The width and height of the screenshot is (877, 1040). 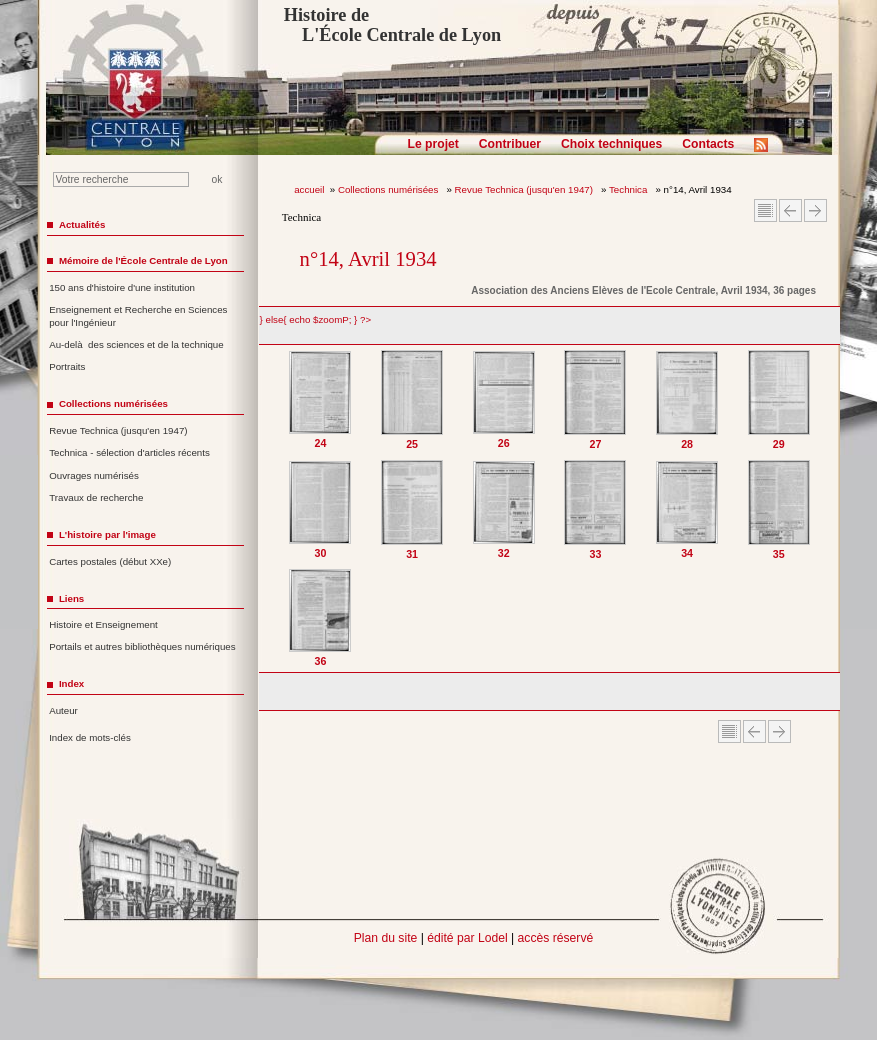 What do you see at coordinates (765, 210) in the screenshot?
I see `Sommaire` at bounding box center [765, 210].